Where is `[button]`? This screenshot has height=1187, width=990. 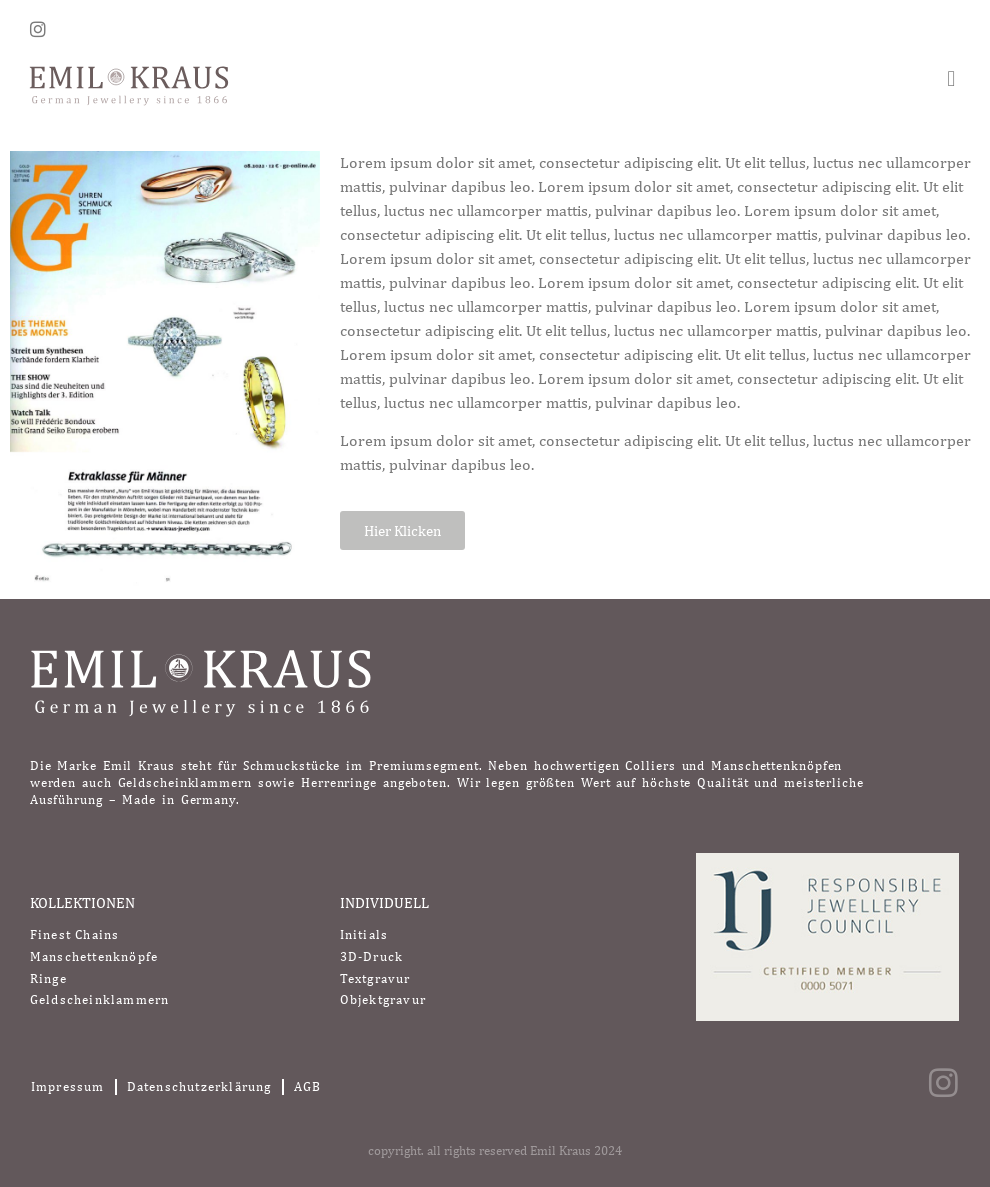 [button] is located at coordinates (951, 78).